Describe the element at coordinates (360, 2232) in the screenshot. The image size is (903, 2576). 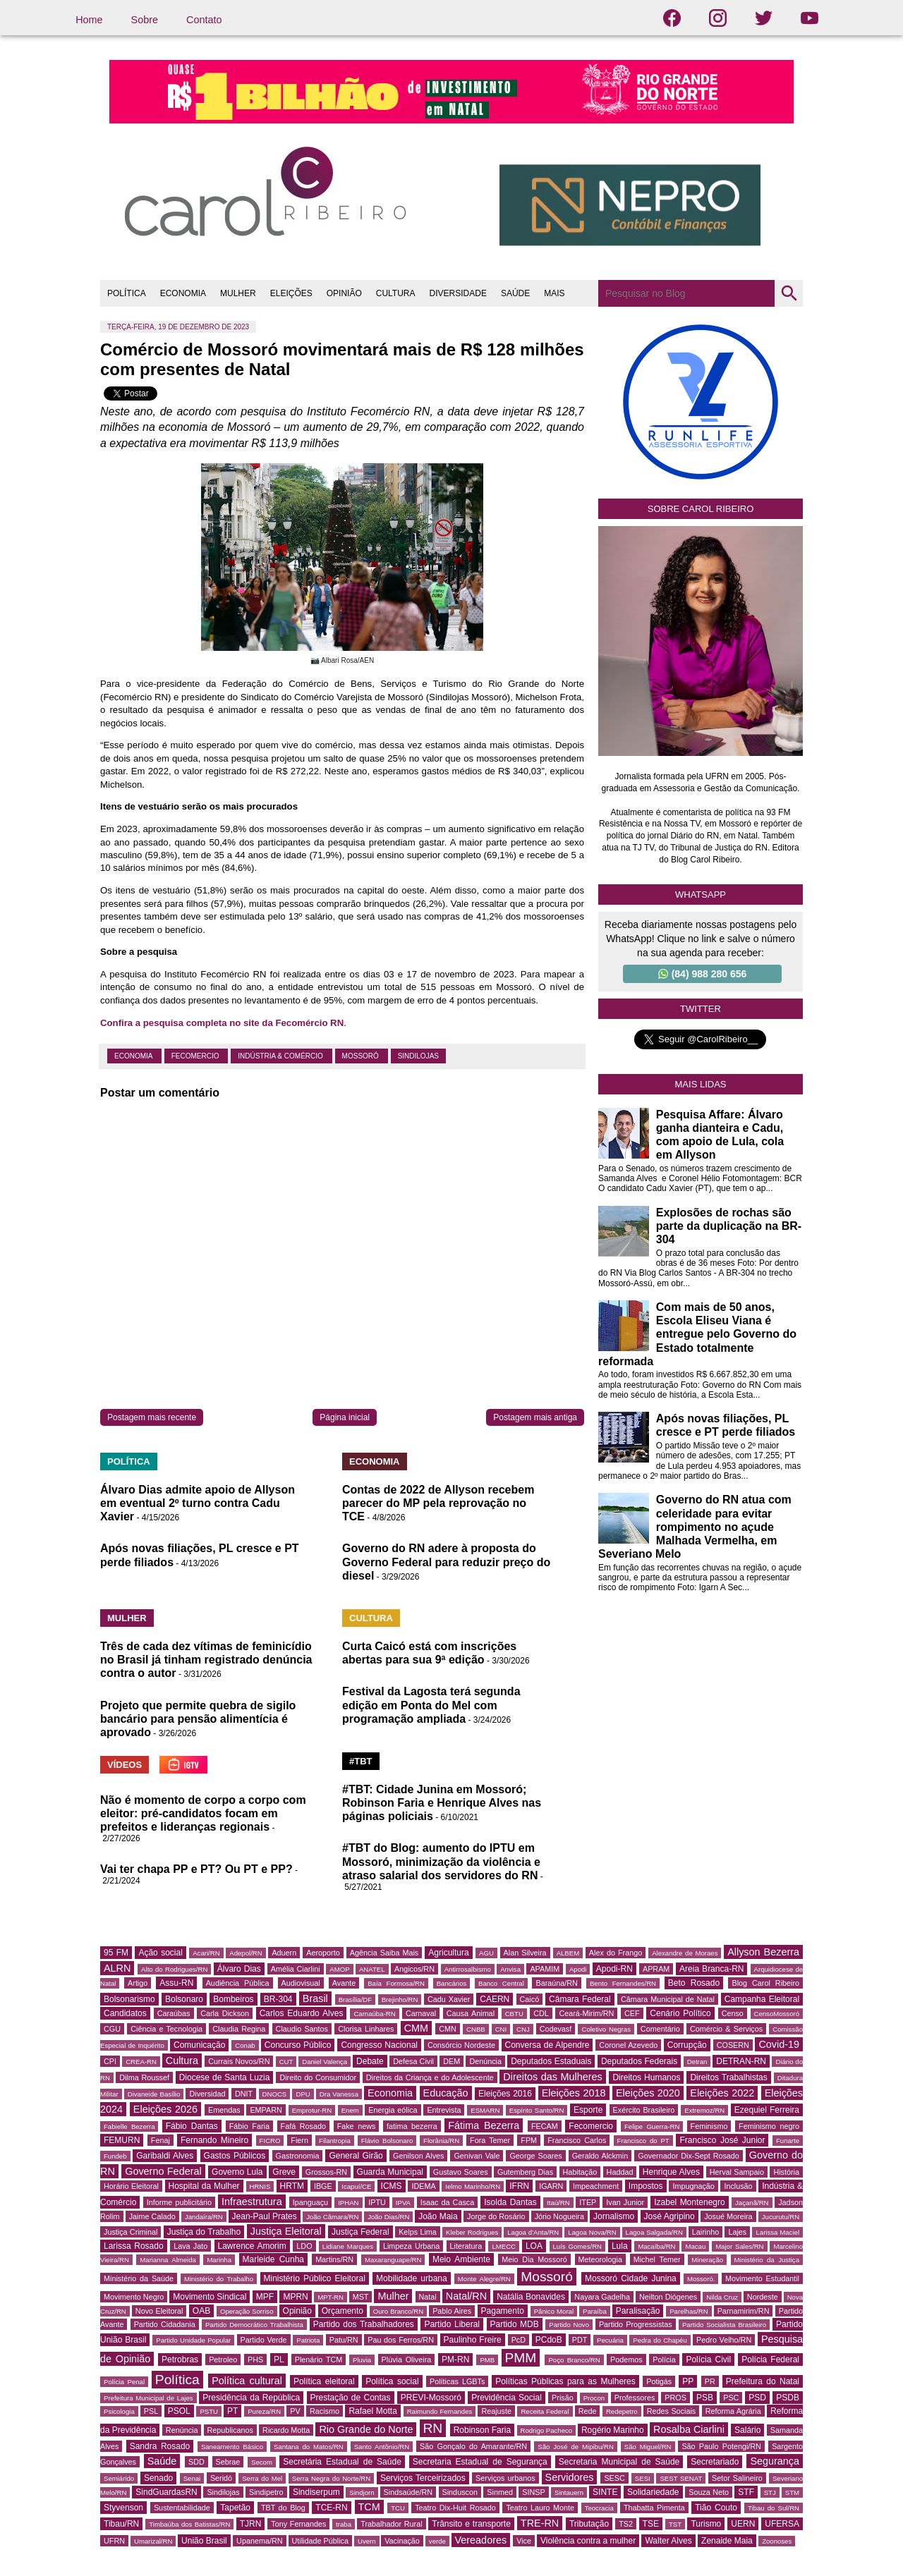
I see `Justiça Federal` at that location.